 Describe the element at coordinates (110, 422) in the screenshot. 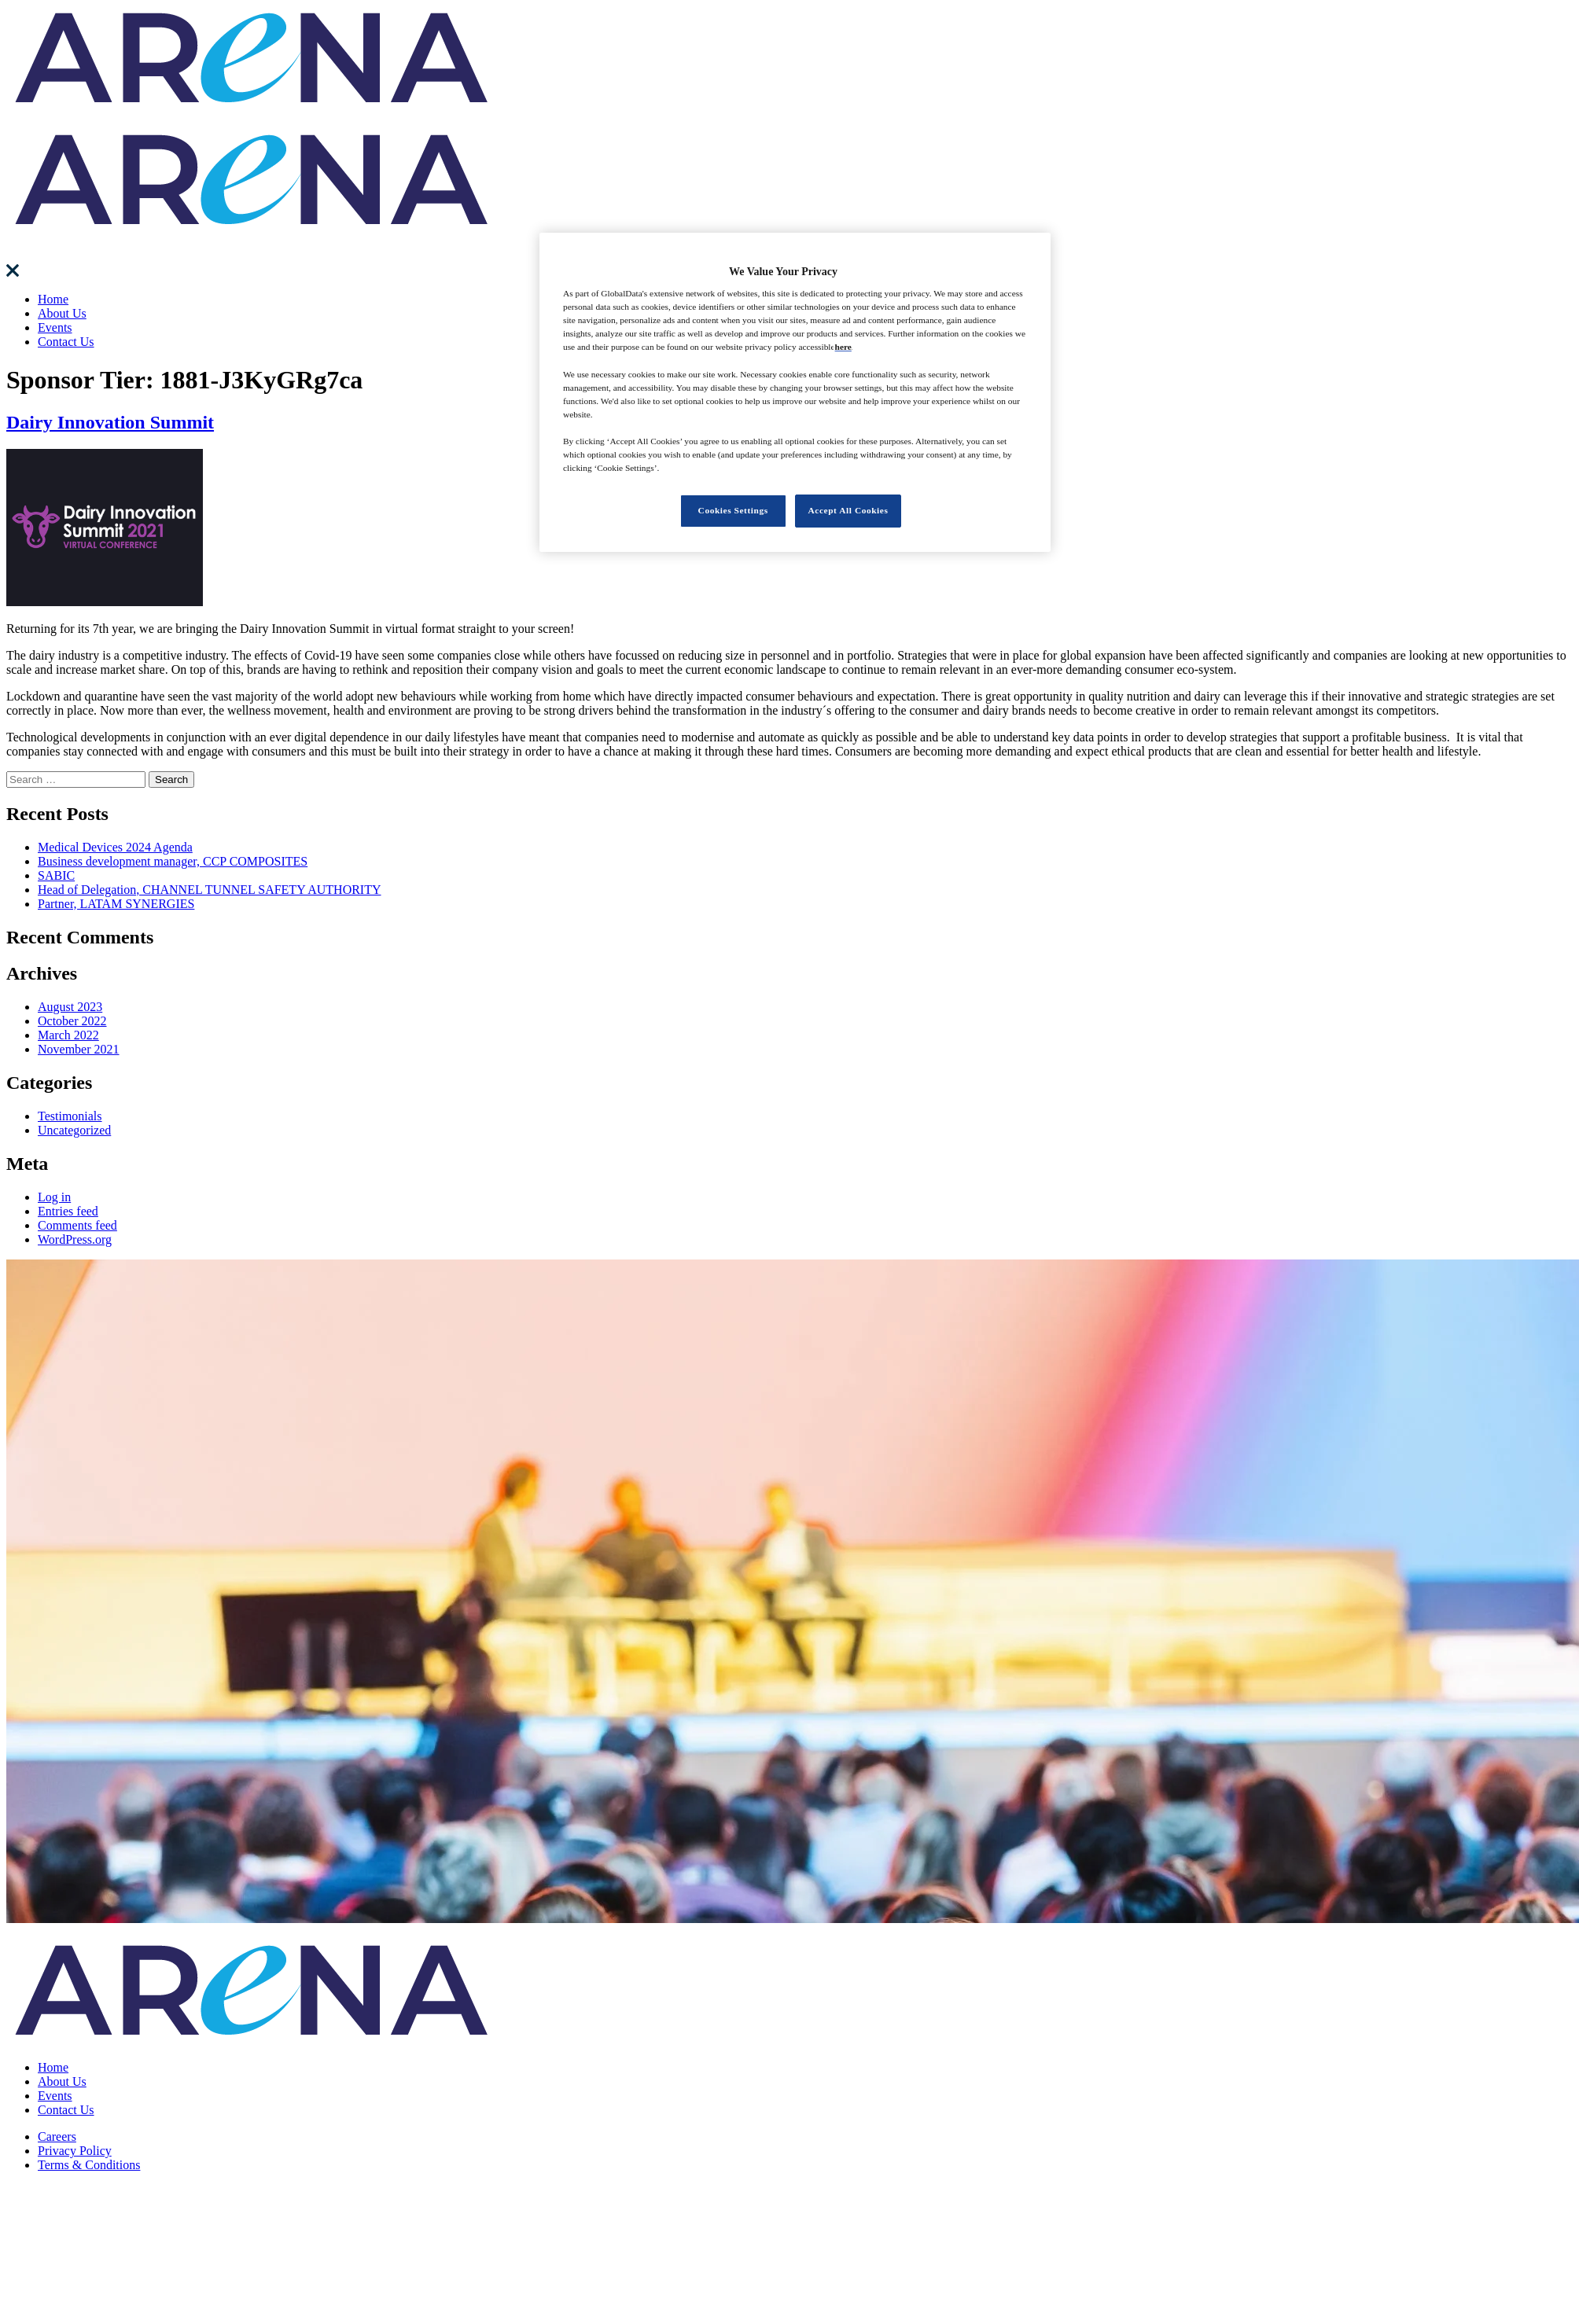

I see `Dairy Innovation Summit` at that location.